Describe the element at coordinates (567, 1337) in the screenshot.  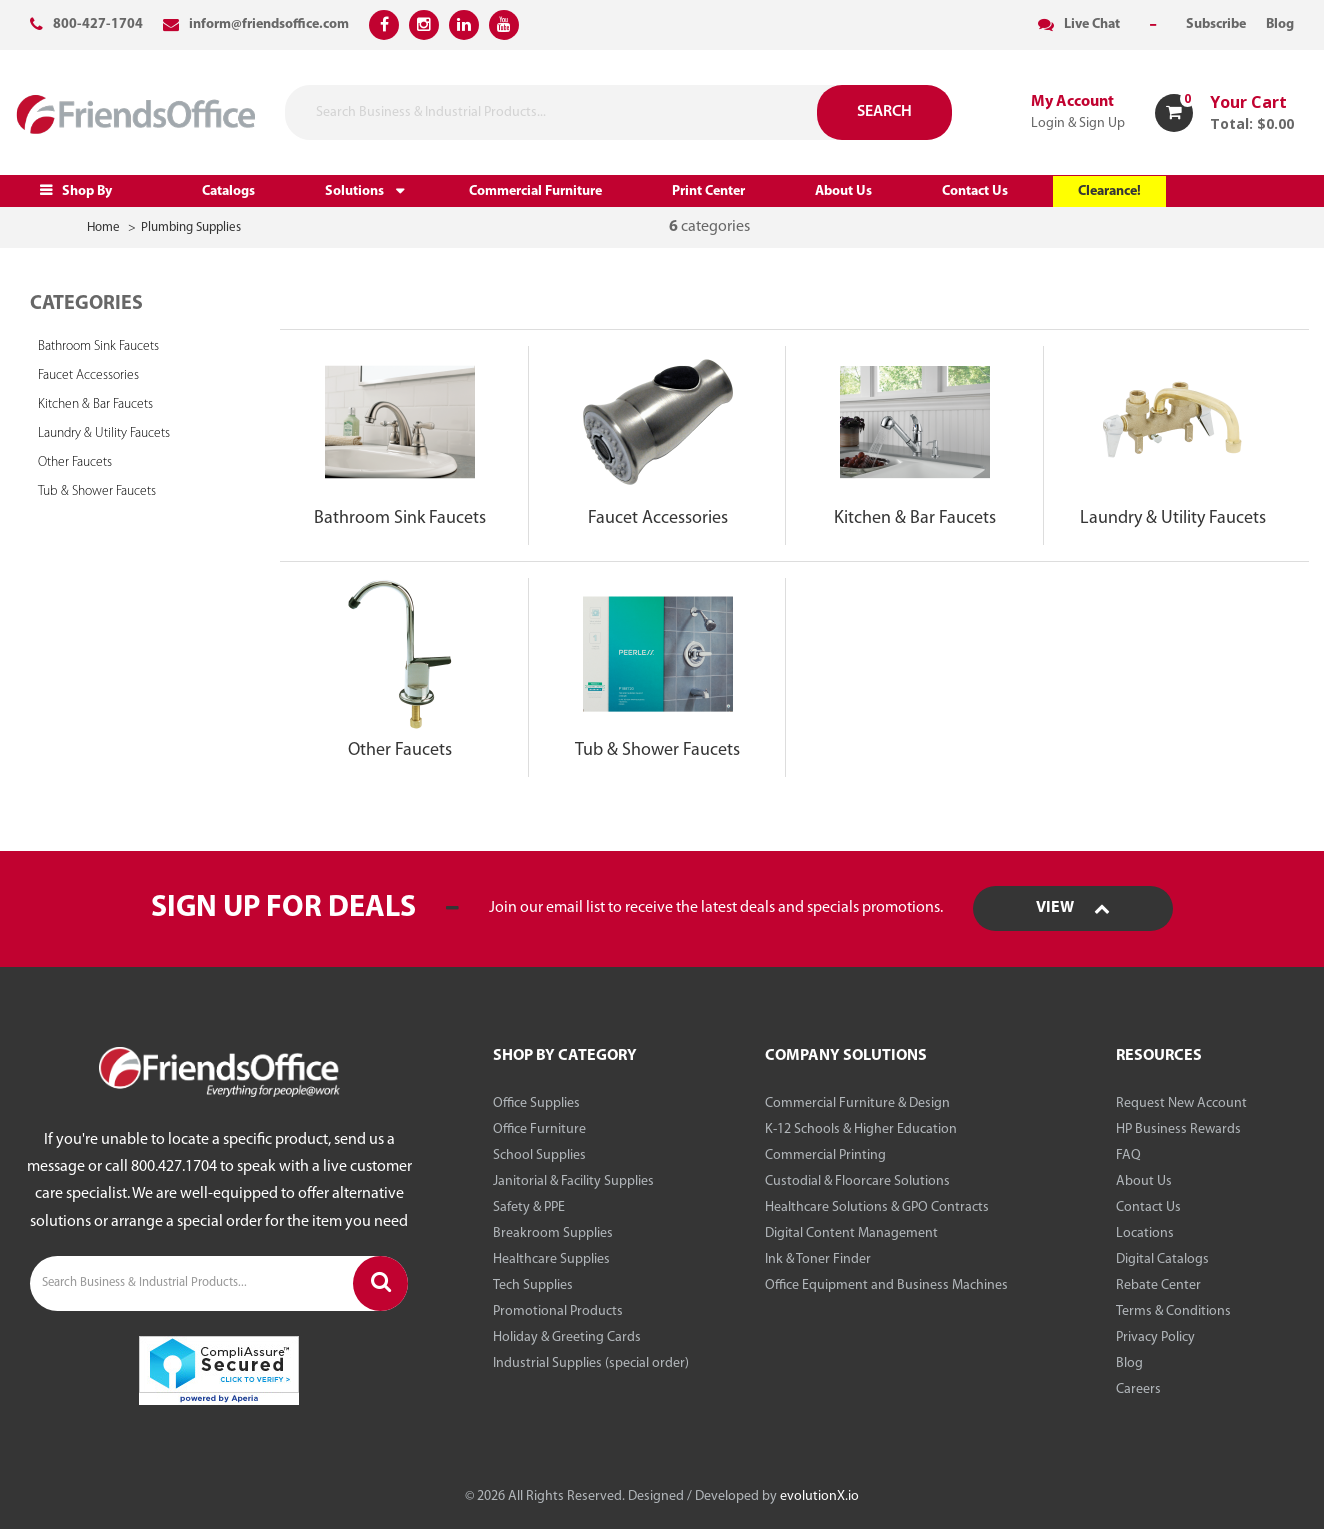
I see `Holiday & Greeting Cards` at that location.